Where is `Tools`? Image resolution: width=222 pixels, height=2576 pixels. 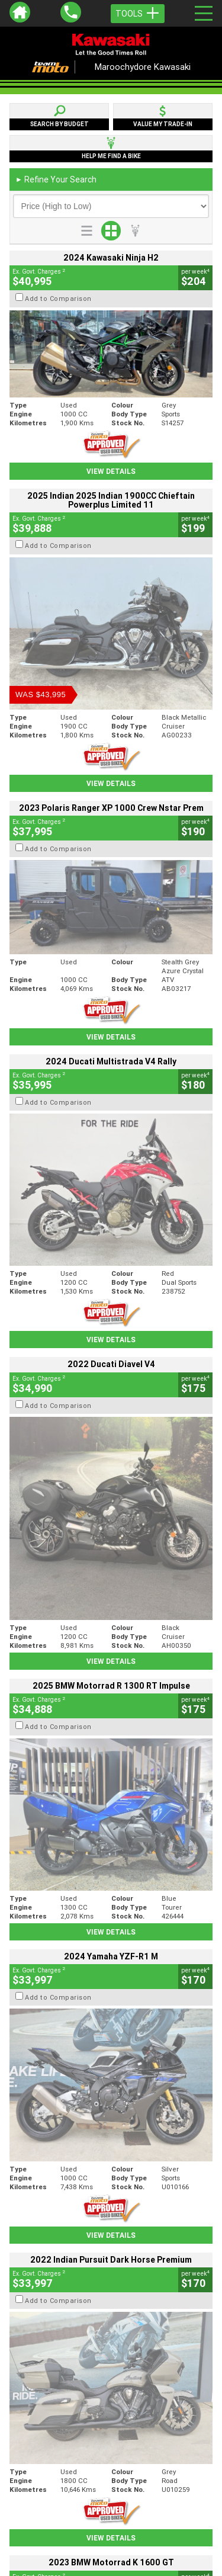 Tools is located at coordinates (137, 13).